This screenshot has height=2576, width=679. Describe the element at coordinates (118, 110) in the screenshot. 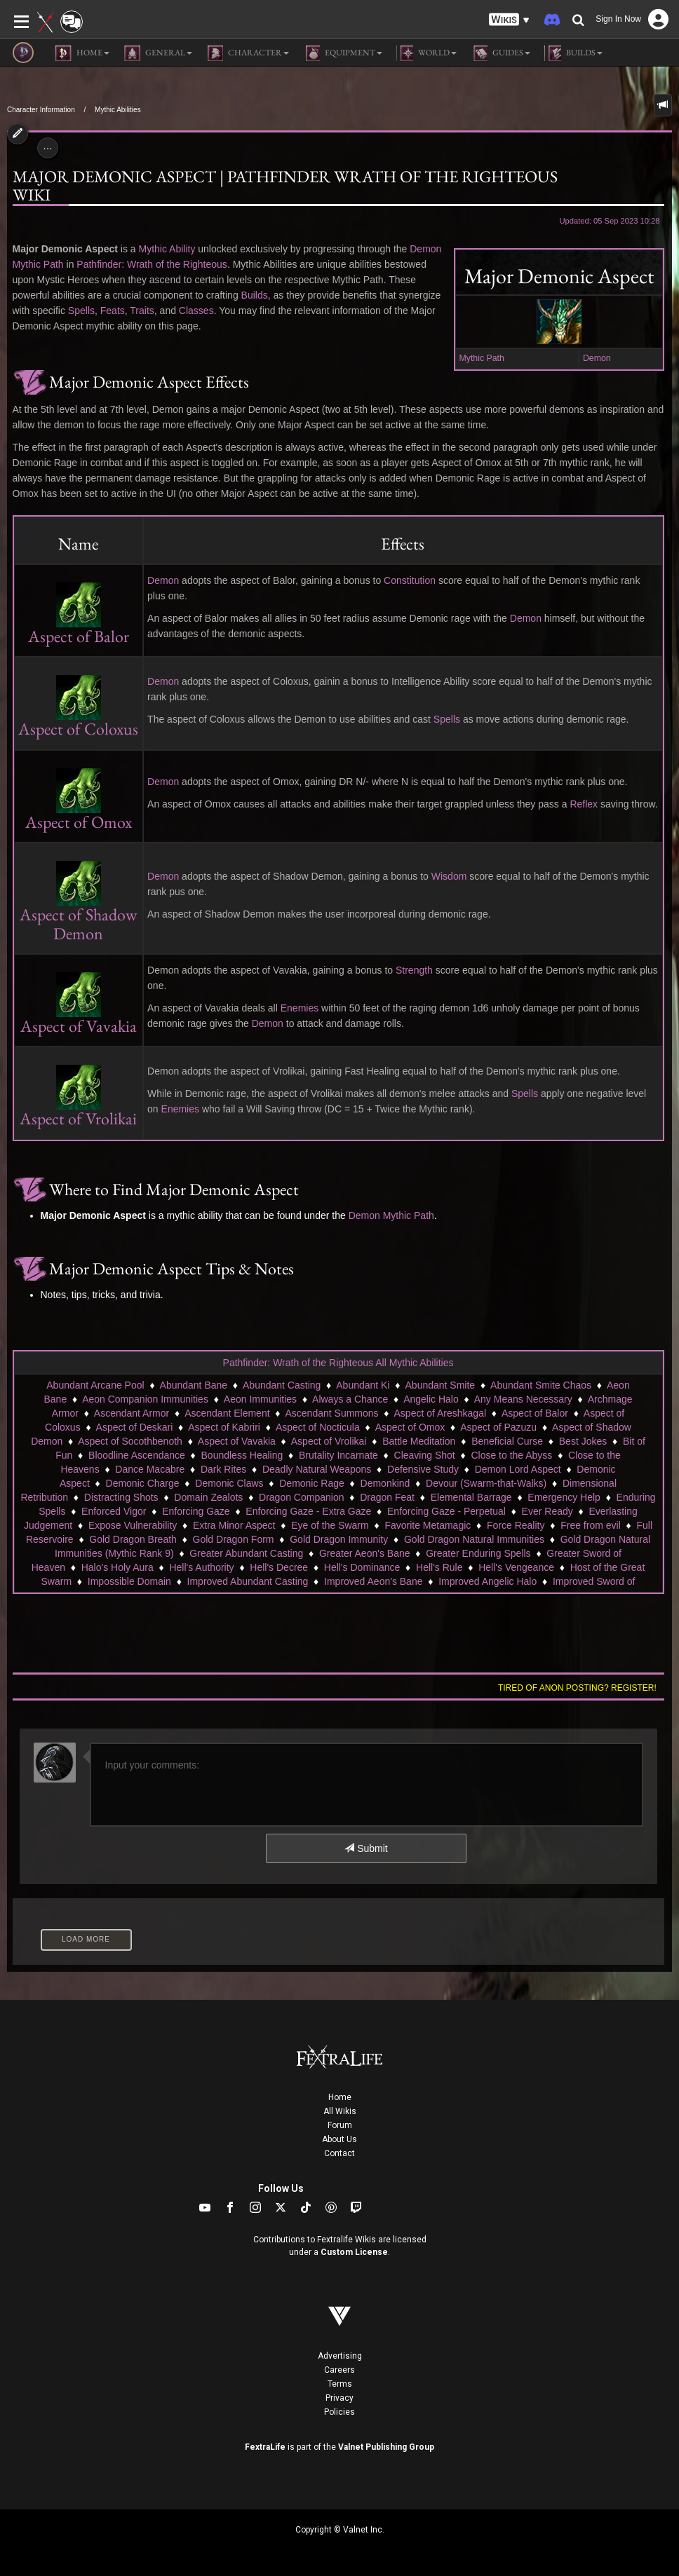

I see `Mythic Abilities` at that location.